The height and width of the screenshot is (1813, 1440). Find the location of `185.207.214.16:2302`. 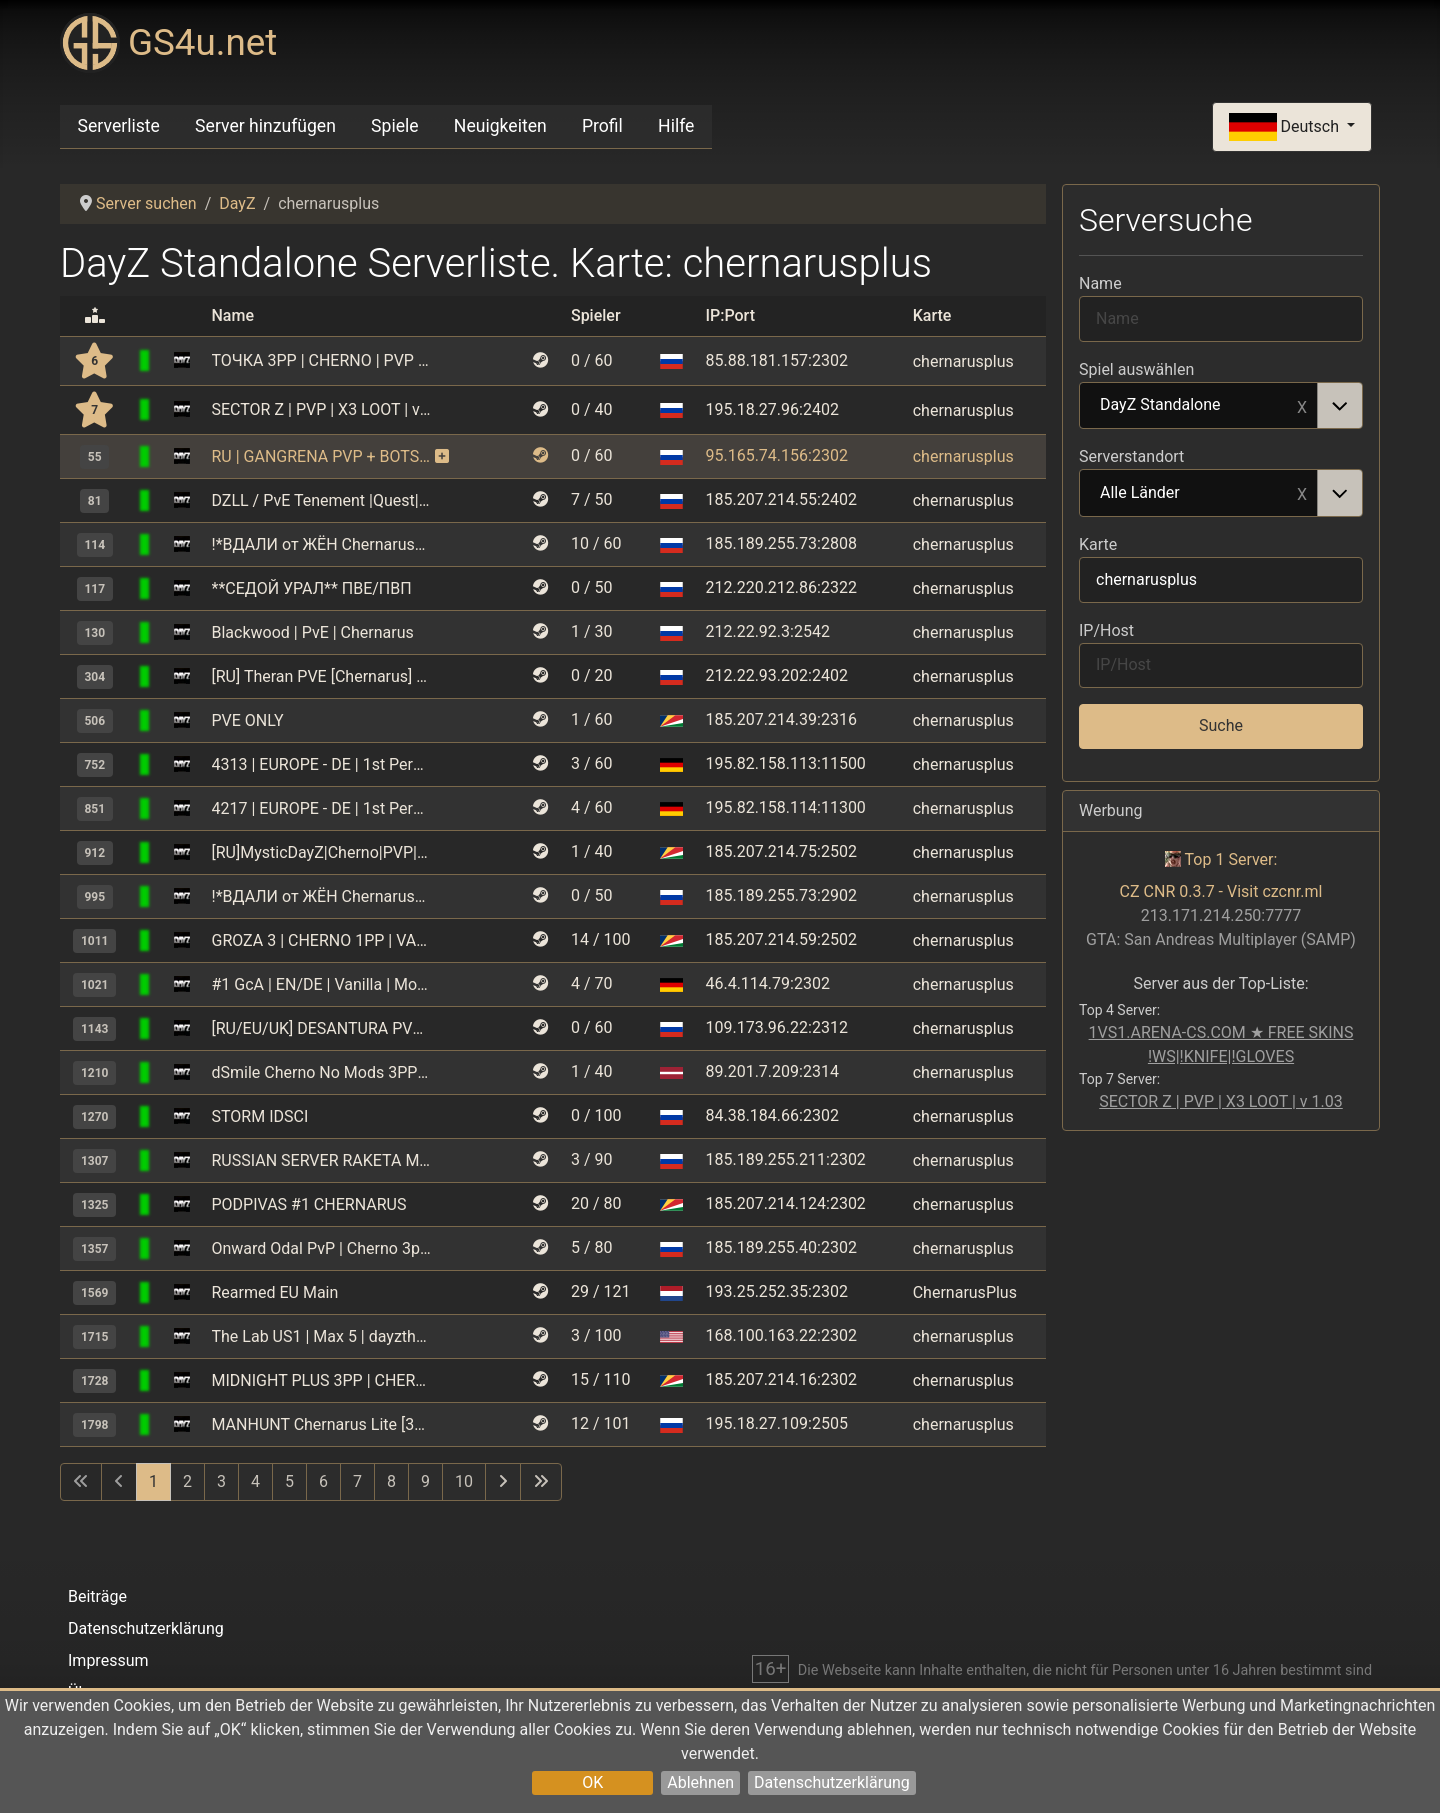

185.207.214.16:2302 is located at coordinates (780, 1379).